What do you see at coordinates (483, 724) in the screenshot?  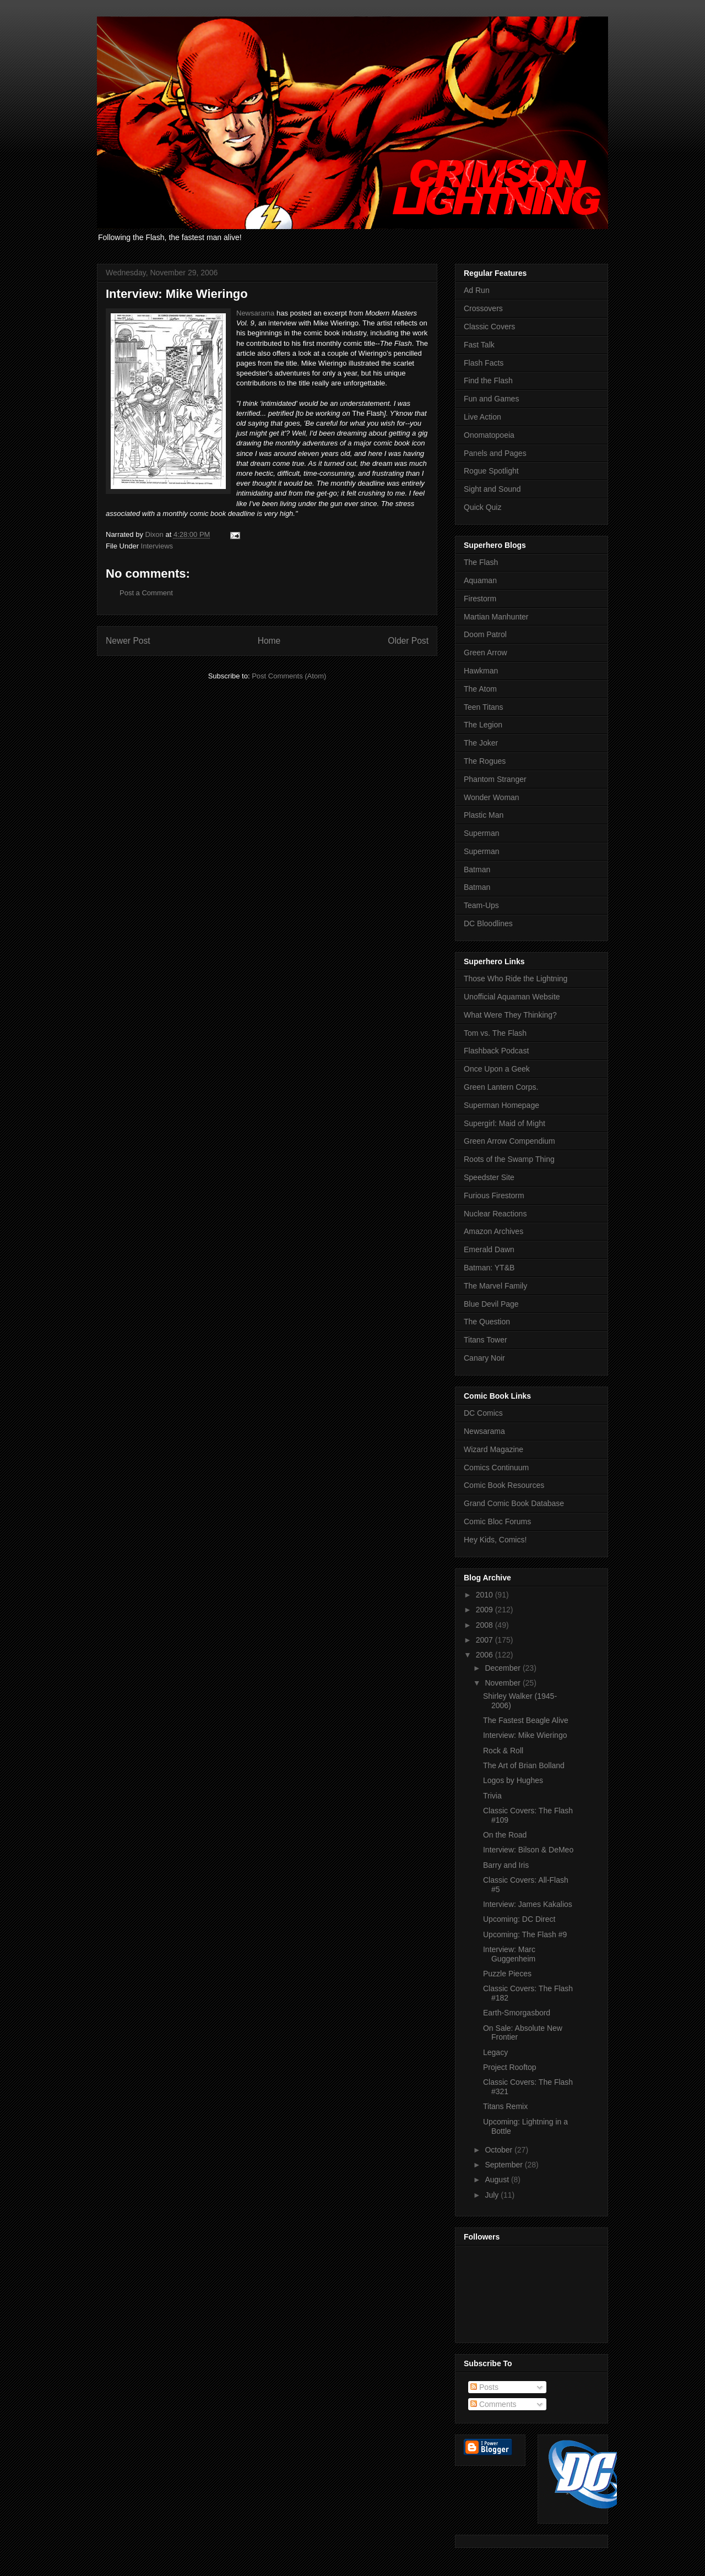 I see `The Legion` at bounding box center [483, 724].